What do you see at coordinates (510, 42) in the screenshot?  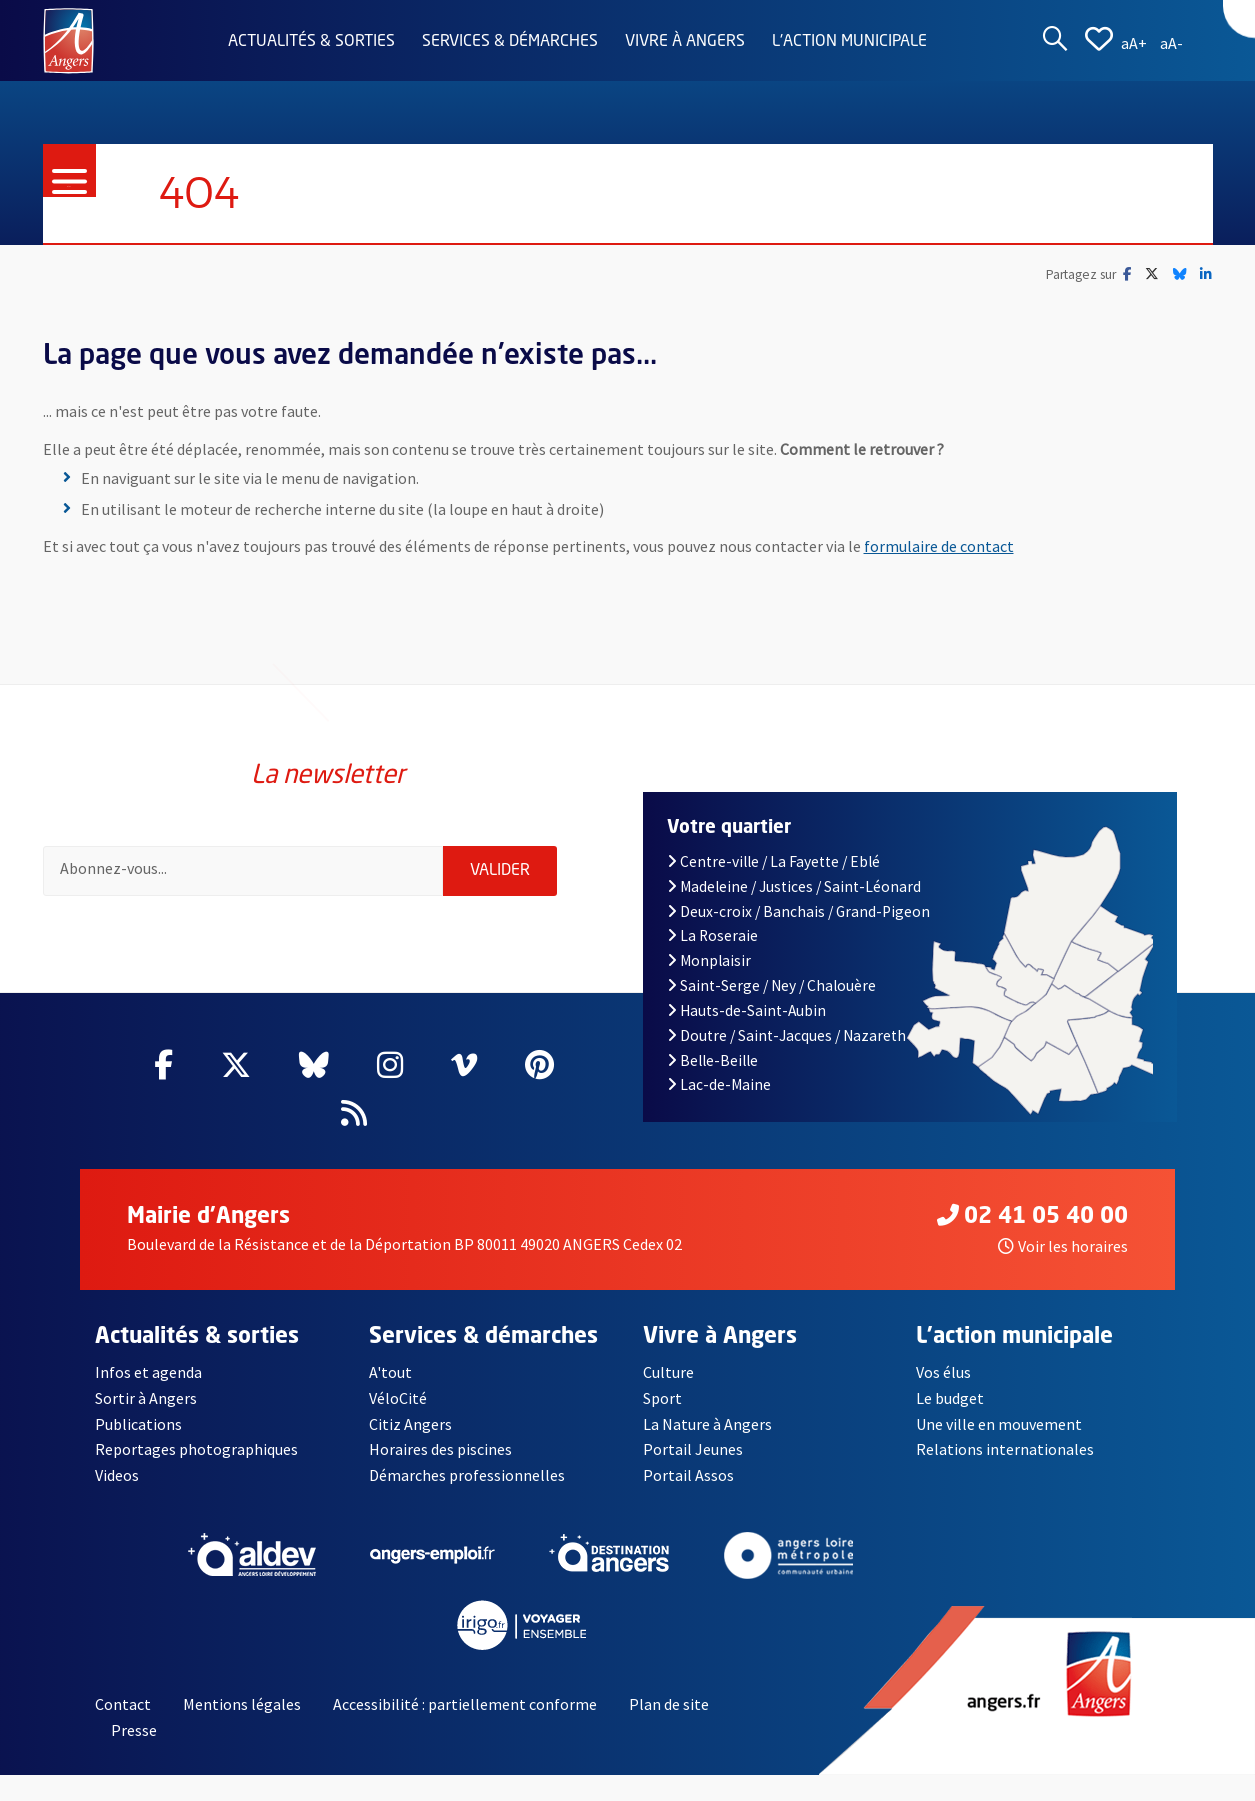 I see `Services & démarches` at bounding box center [510, 42].